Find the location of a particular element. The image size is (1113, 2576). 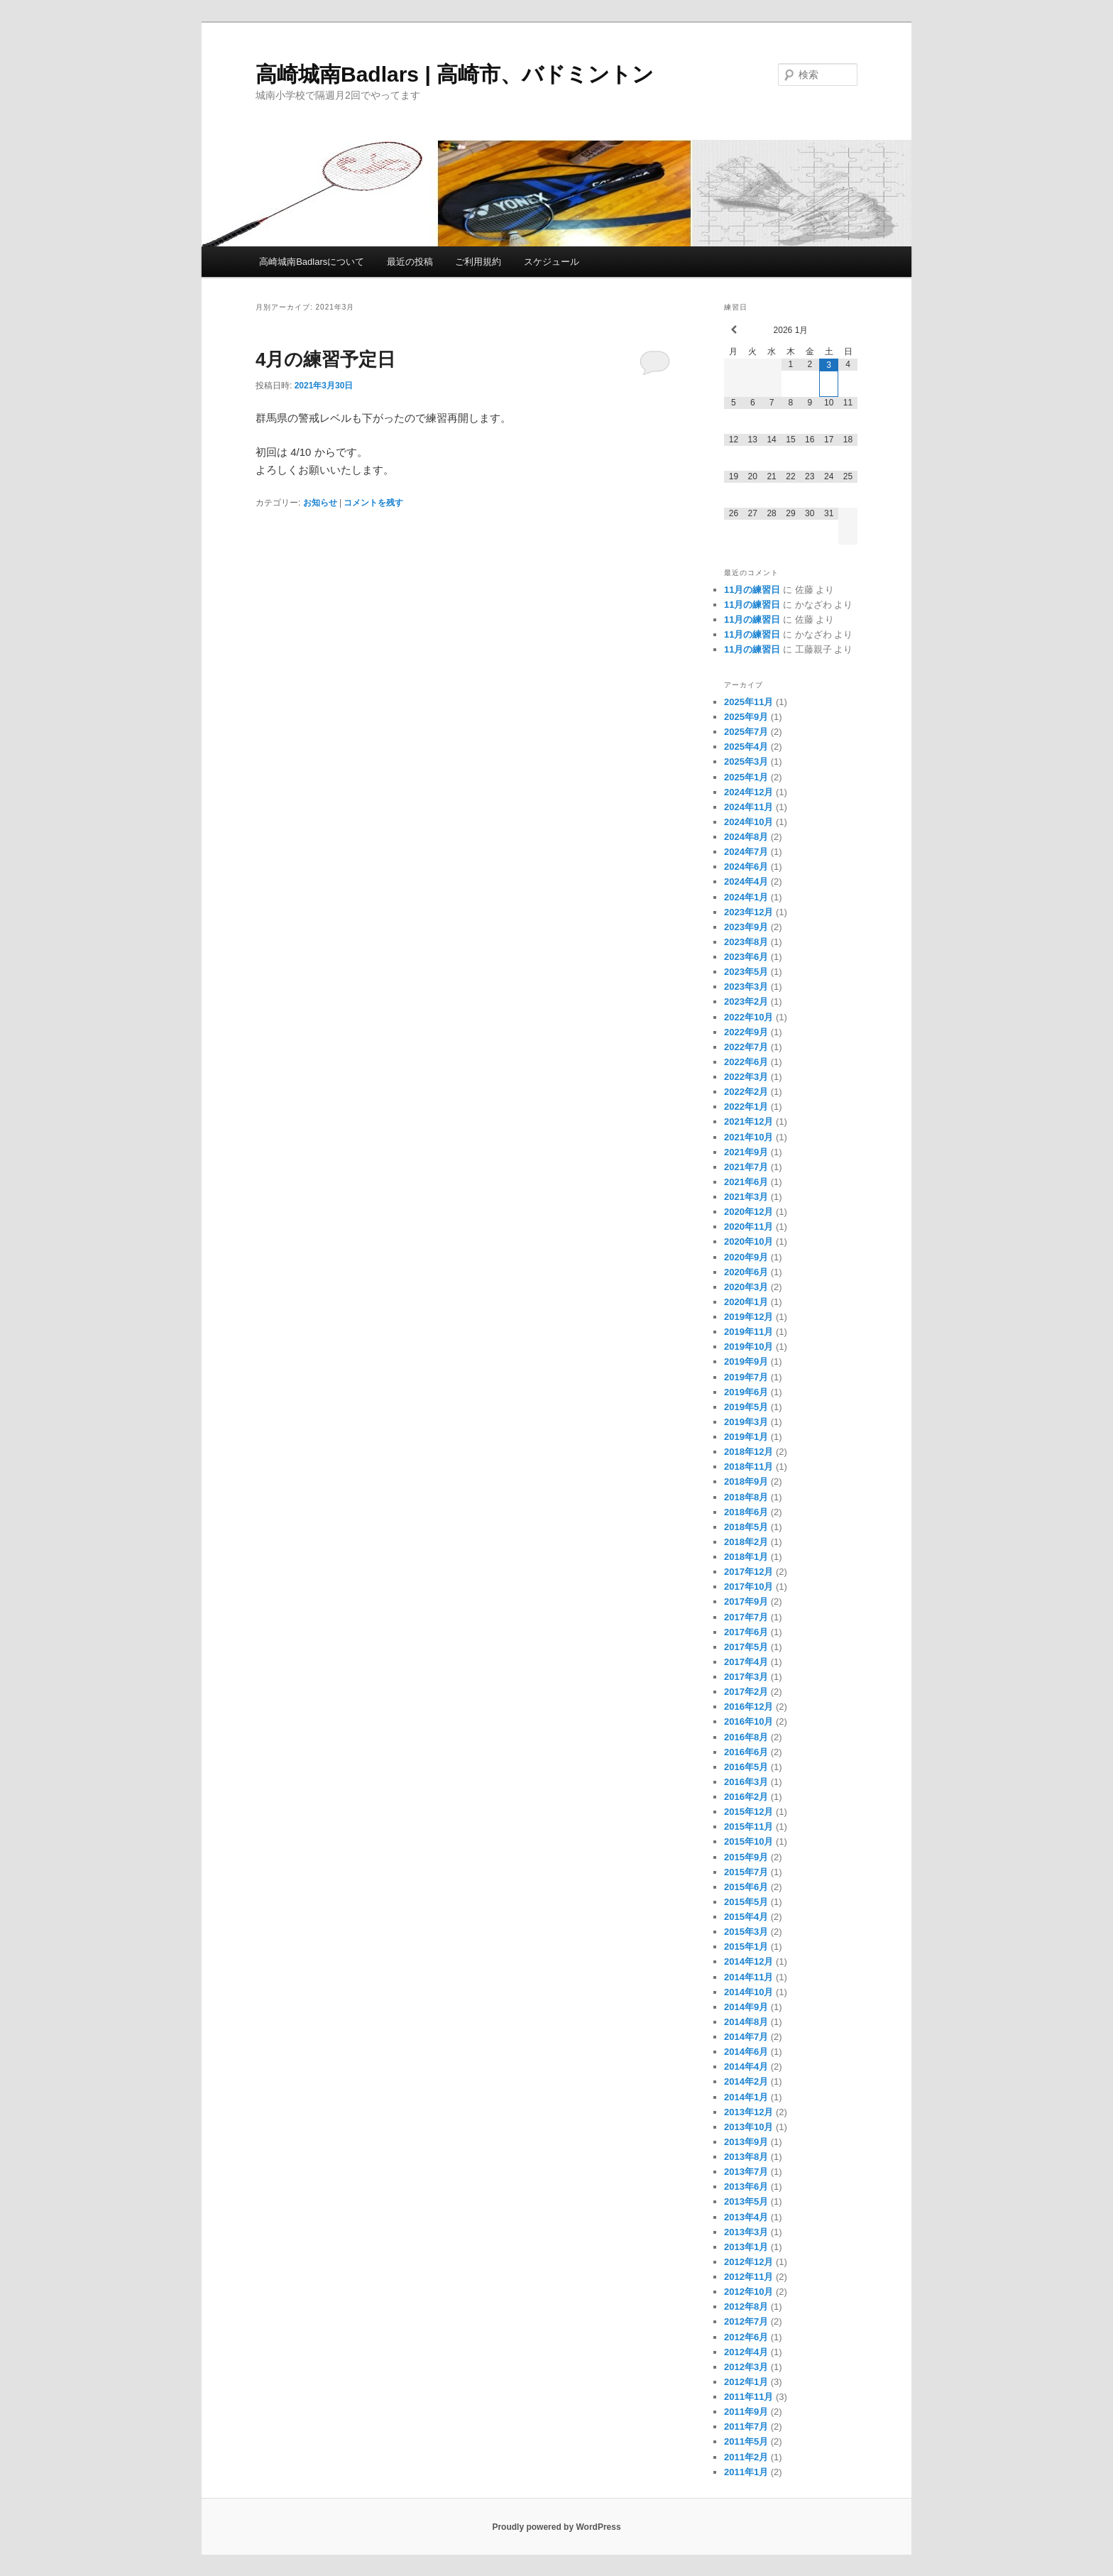

2022年1月 is located at coordinates (746, 1106).